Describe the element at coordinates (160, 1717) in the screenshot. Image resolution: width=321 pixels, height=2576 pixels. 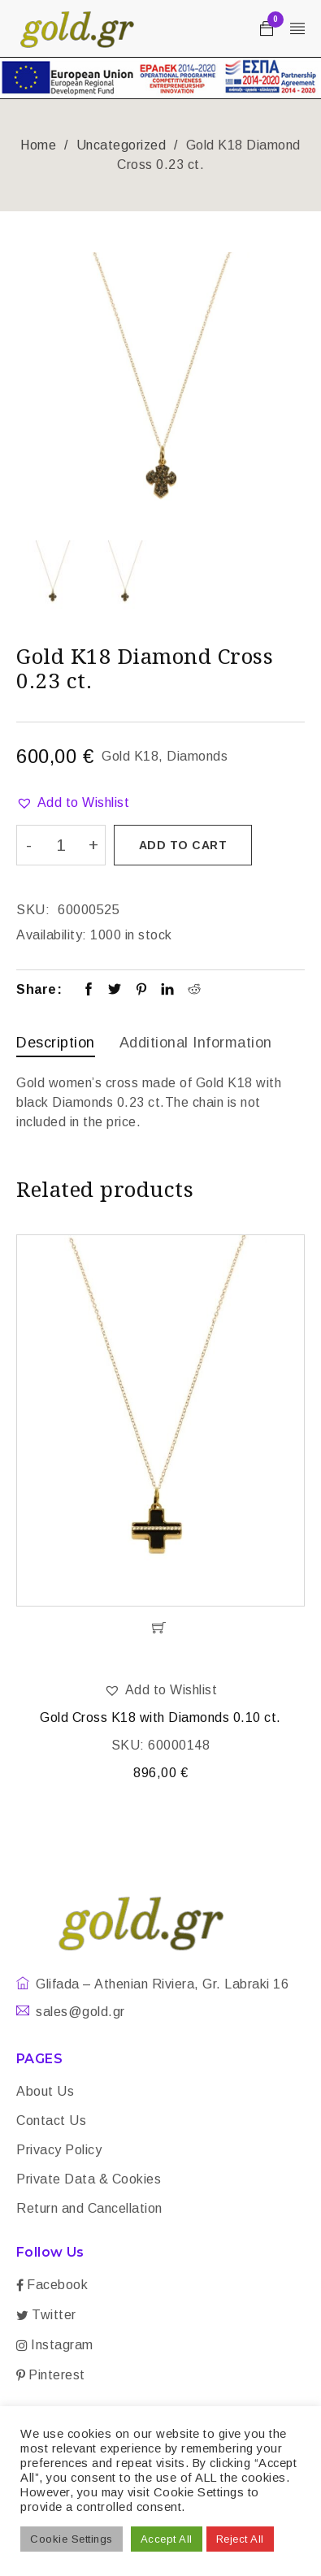
I see `Gold Cross K18 with Diamonds 0.10 ct.` at that location.